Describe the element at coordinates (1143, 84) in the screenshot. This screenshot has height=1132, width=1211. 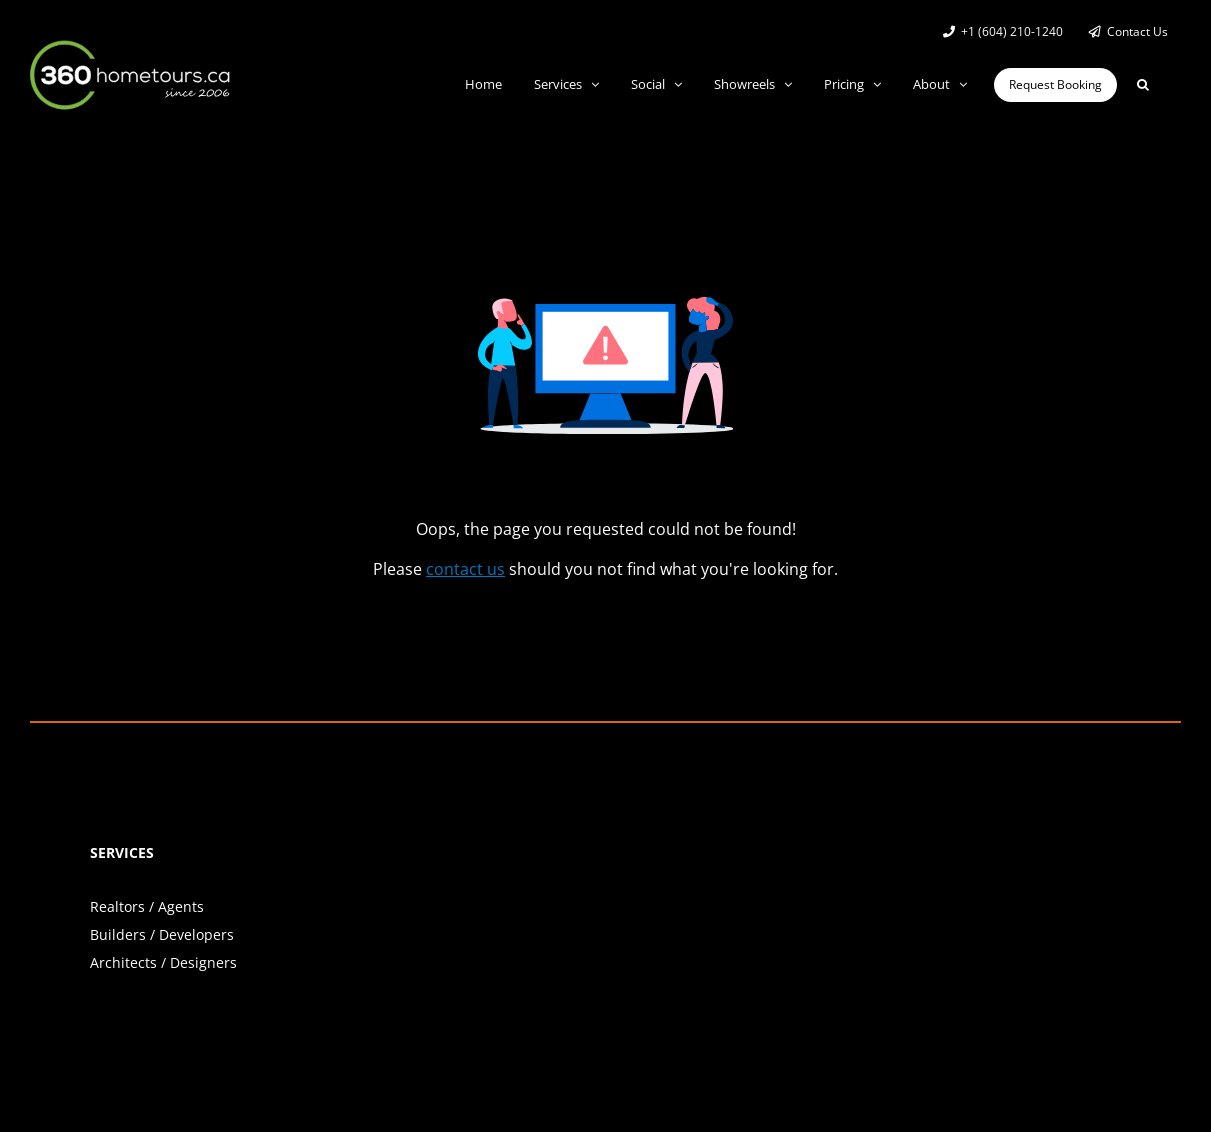
I see `[button]` at that location.